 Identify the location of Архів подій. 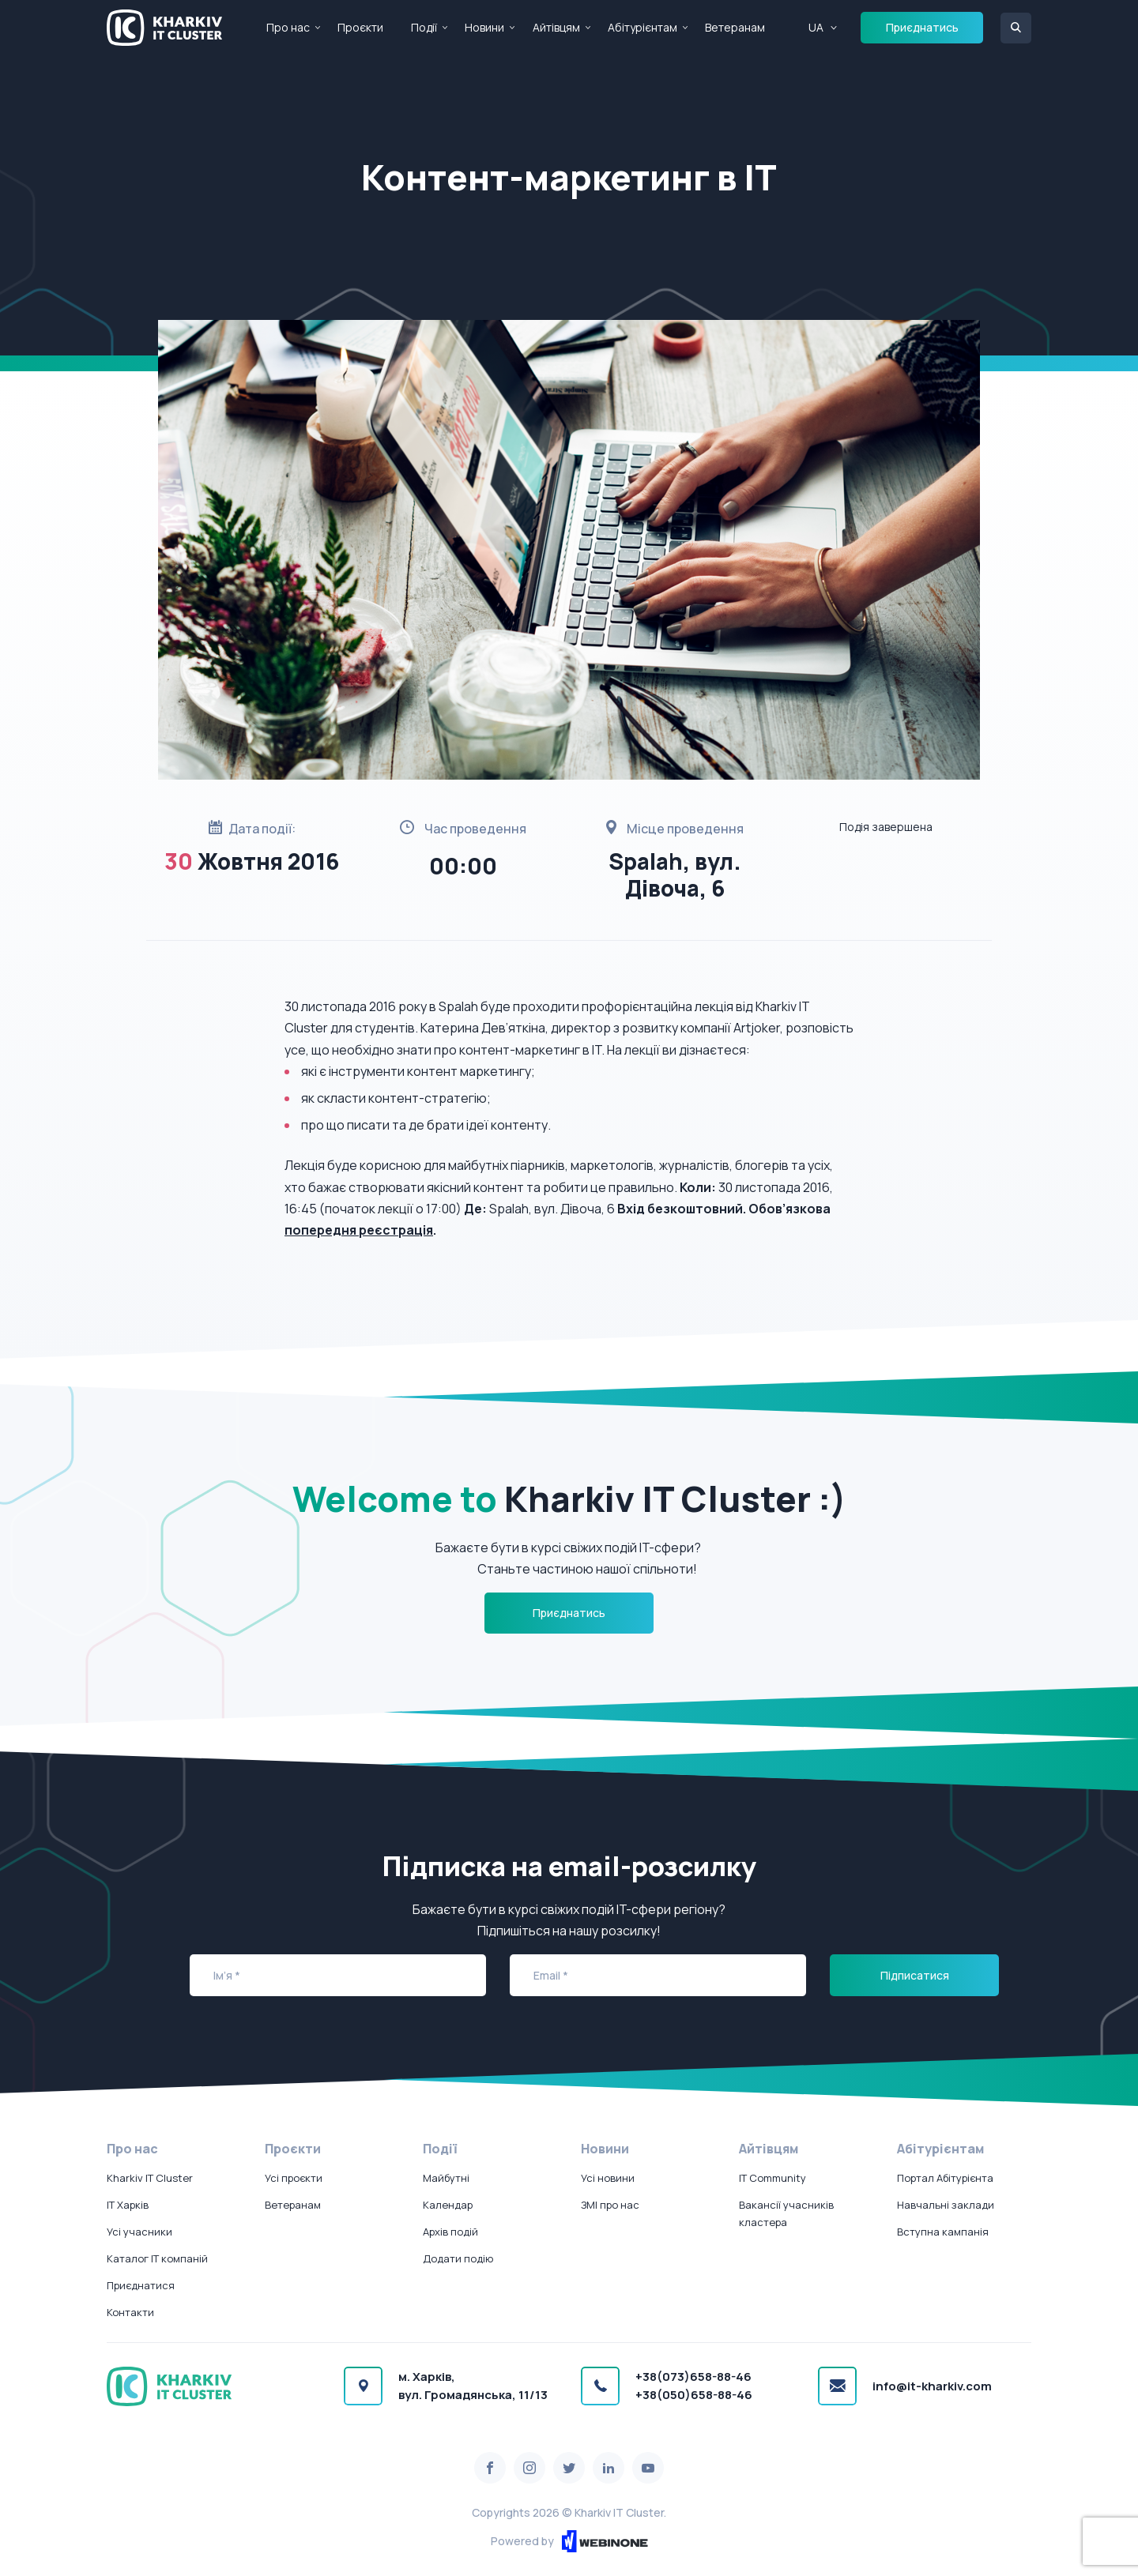
(450, 2231).